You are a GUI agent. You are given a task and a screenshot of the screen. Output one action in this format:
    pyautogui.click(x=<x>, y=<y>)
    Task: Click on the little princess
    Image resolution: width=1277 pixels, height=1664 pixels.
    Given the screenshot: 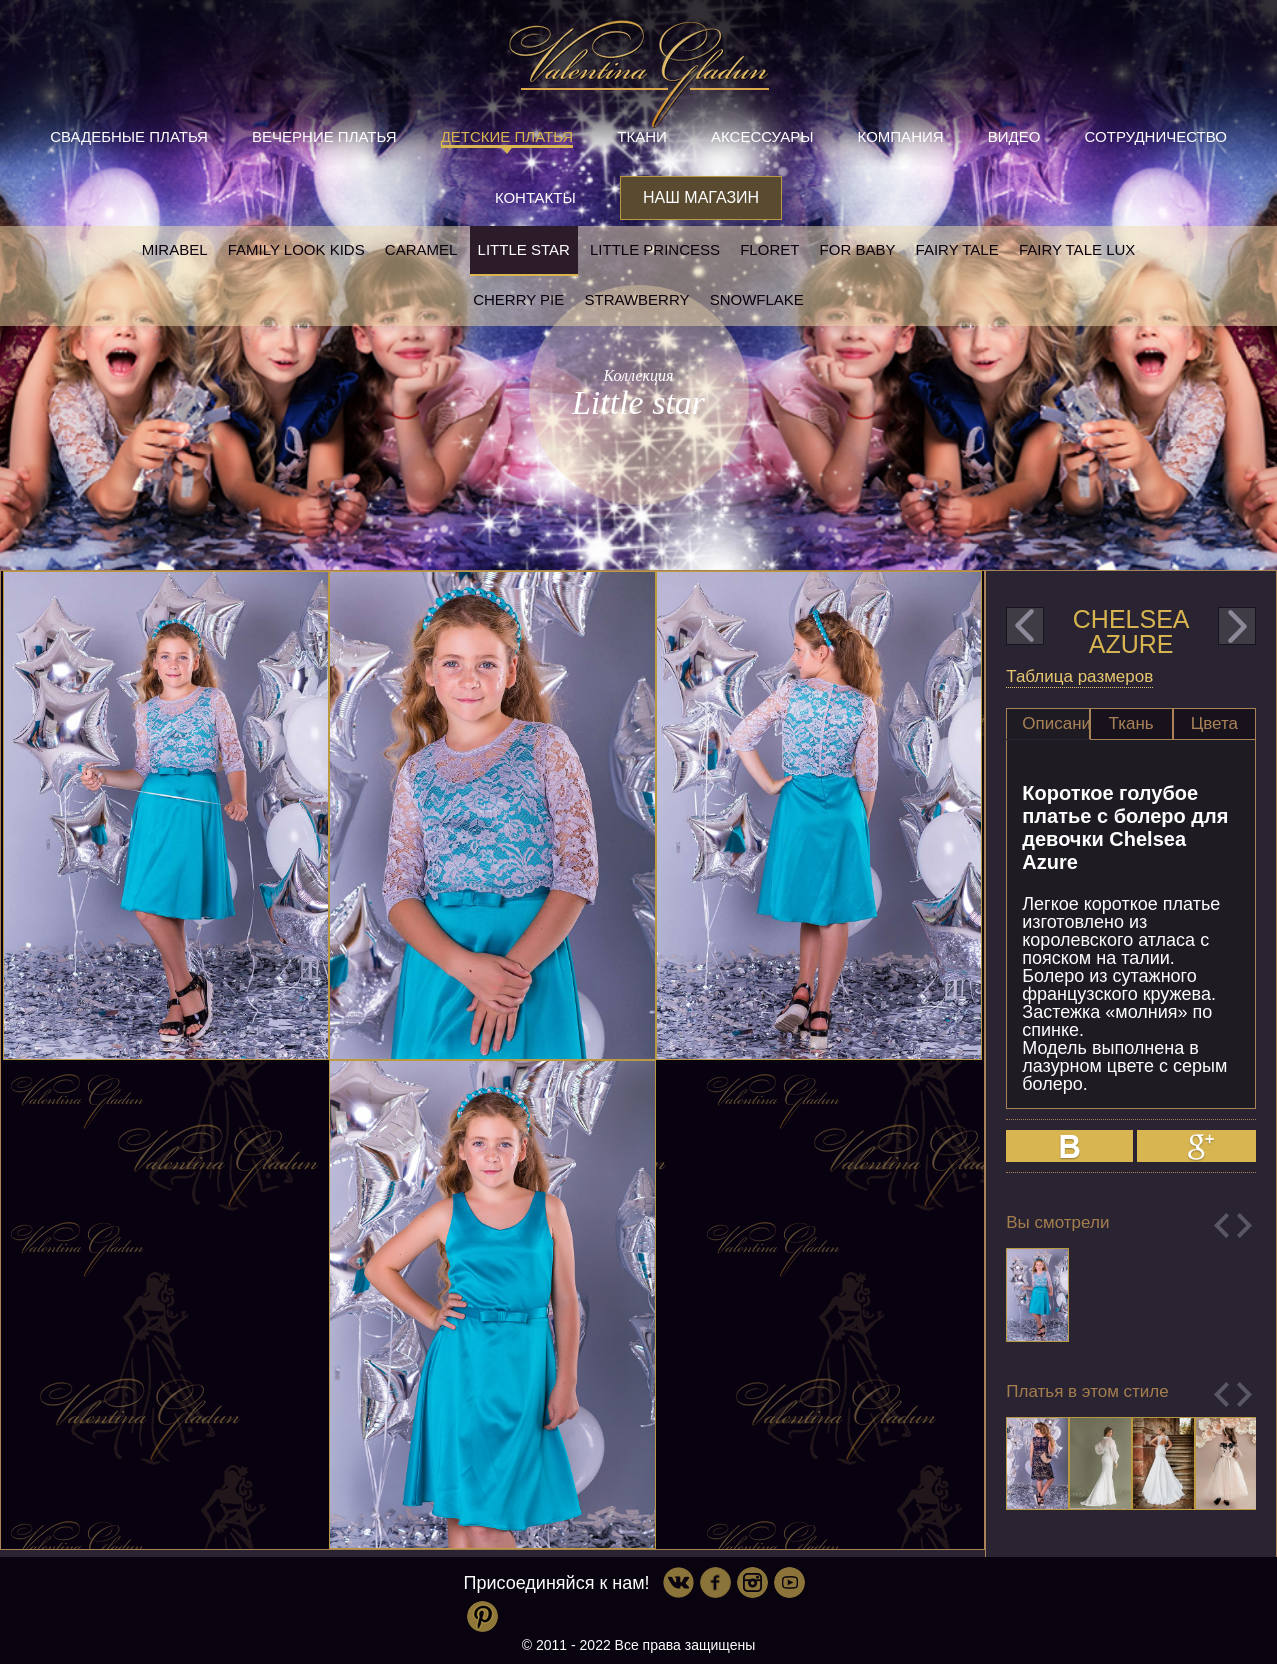 What is the action you would take?
    pyautogui.click(x=655, y=249)
    